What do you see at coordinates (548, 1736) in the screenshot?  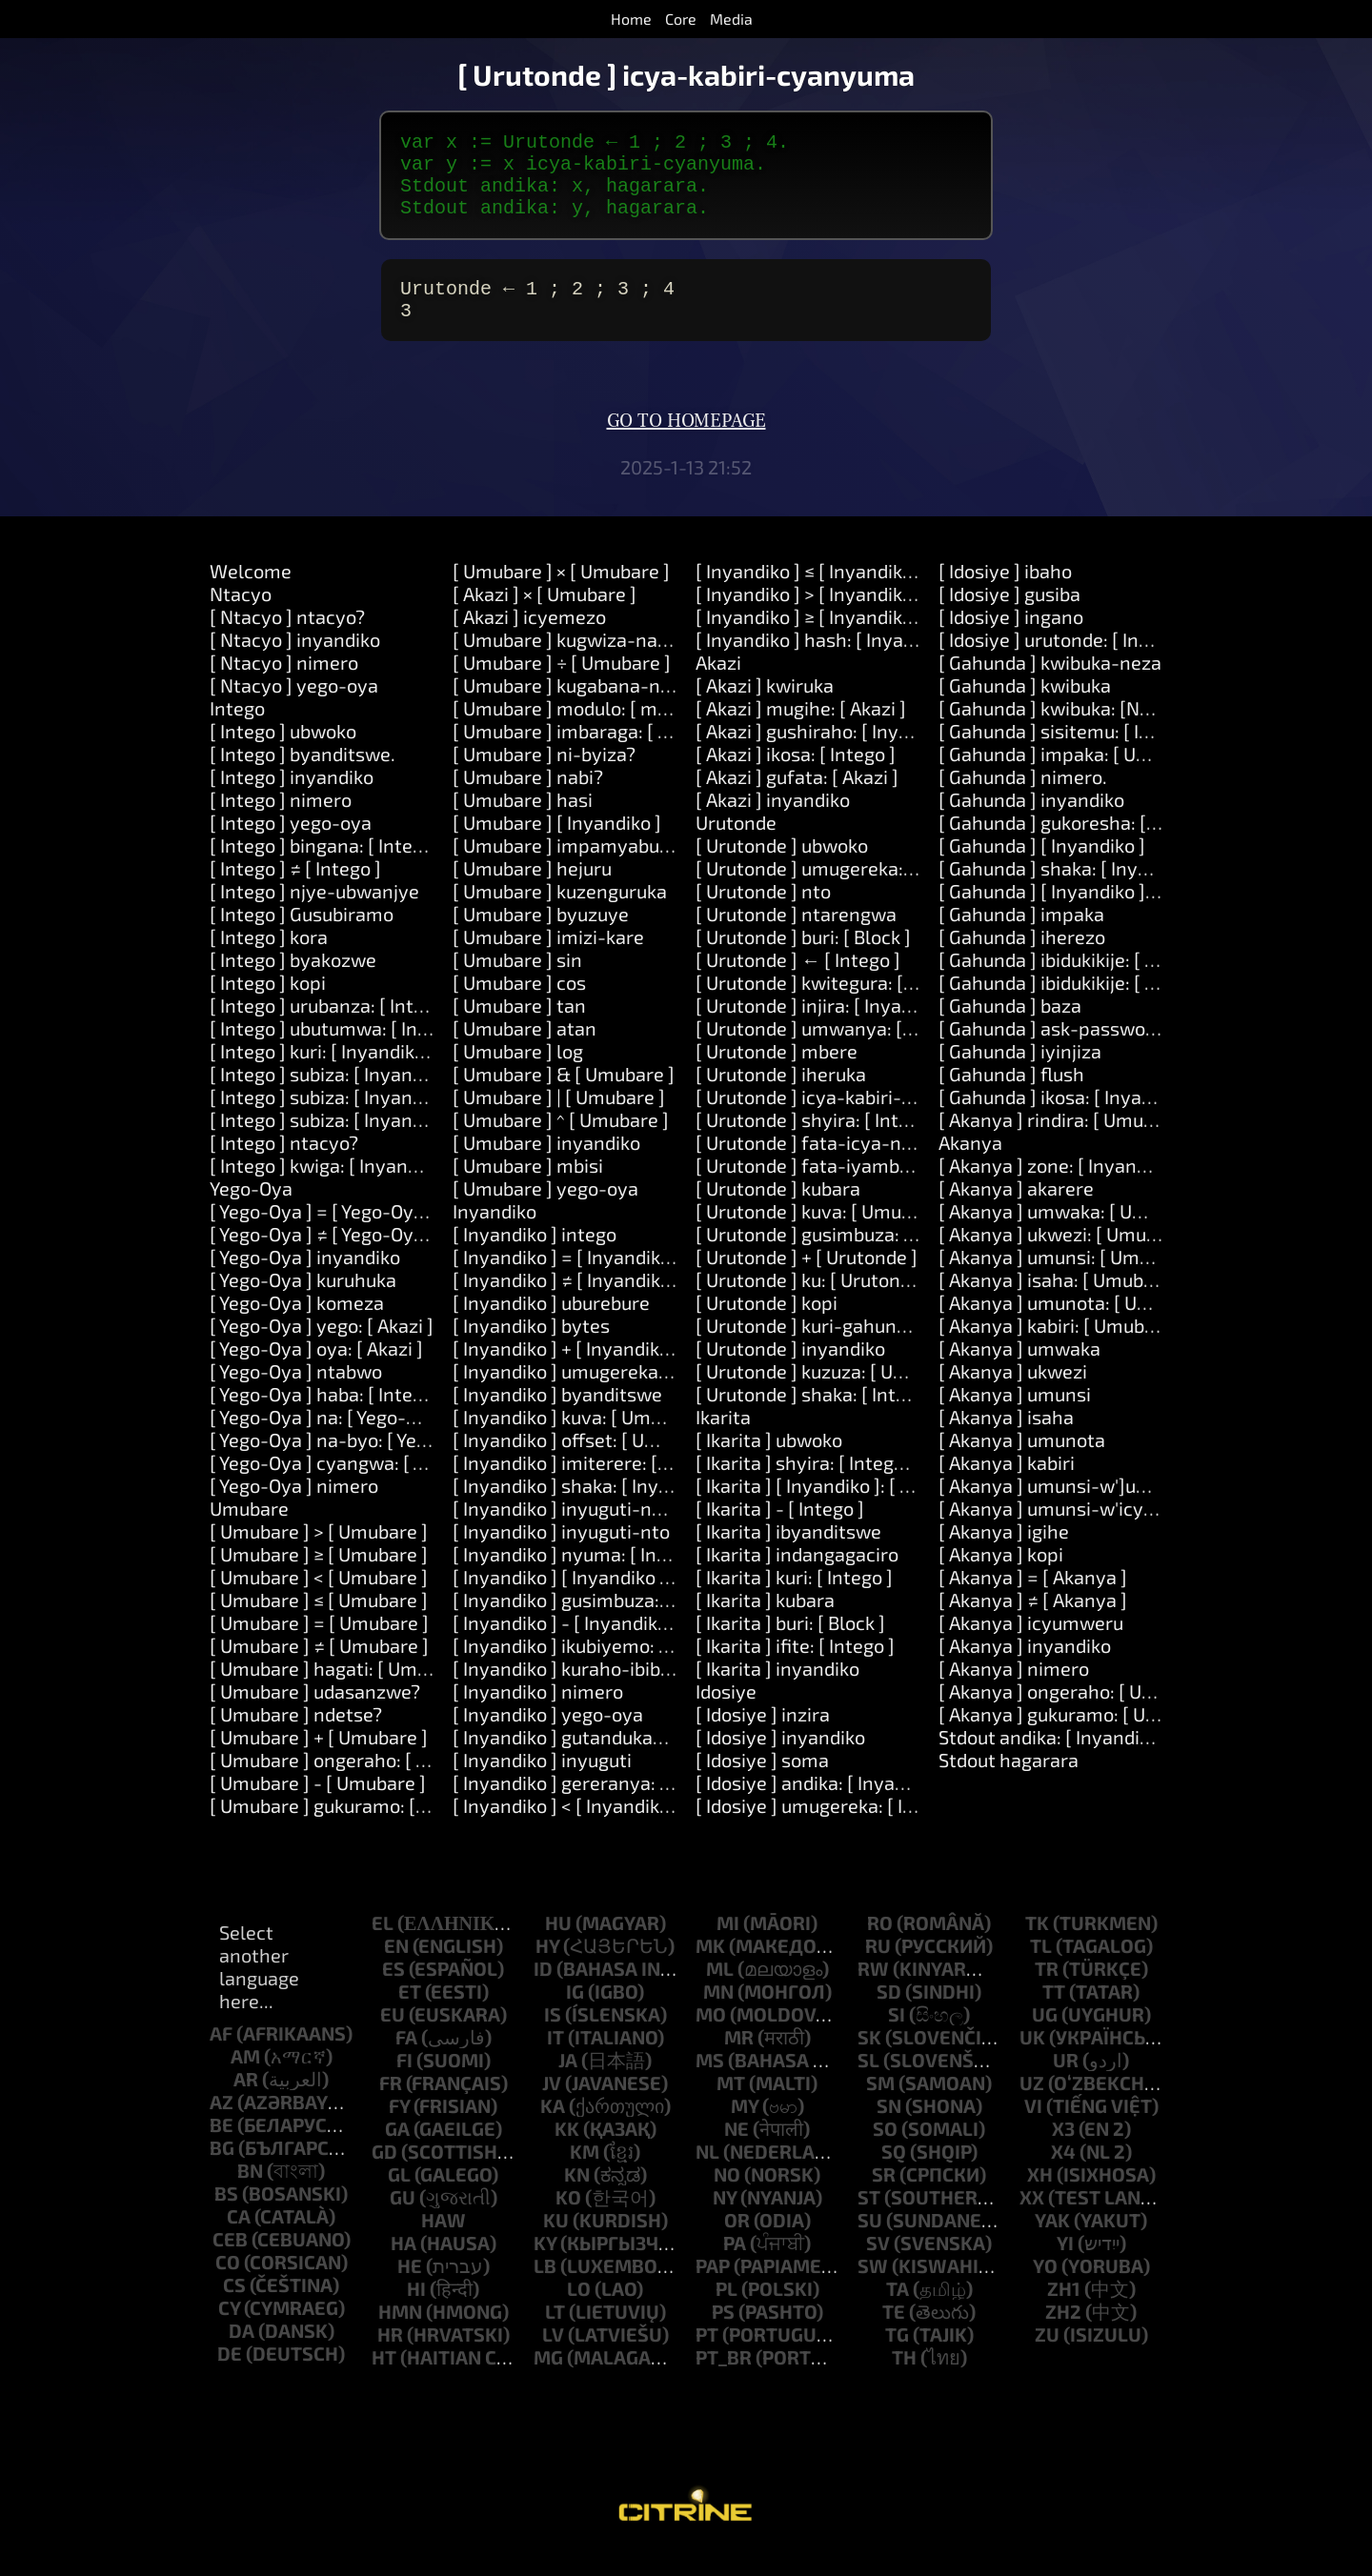 I see `[ Inyandiko ] yego-oya` at bounding box center [548, 1736].